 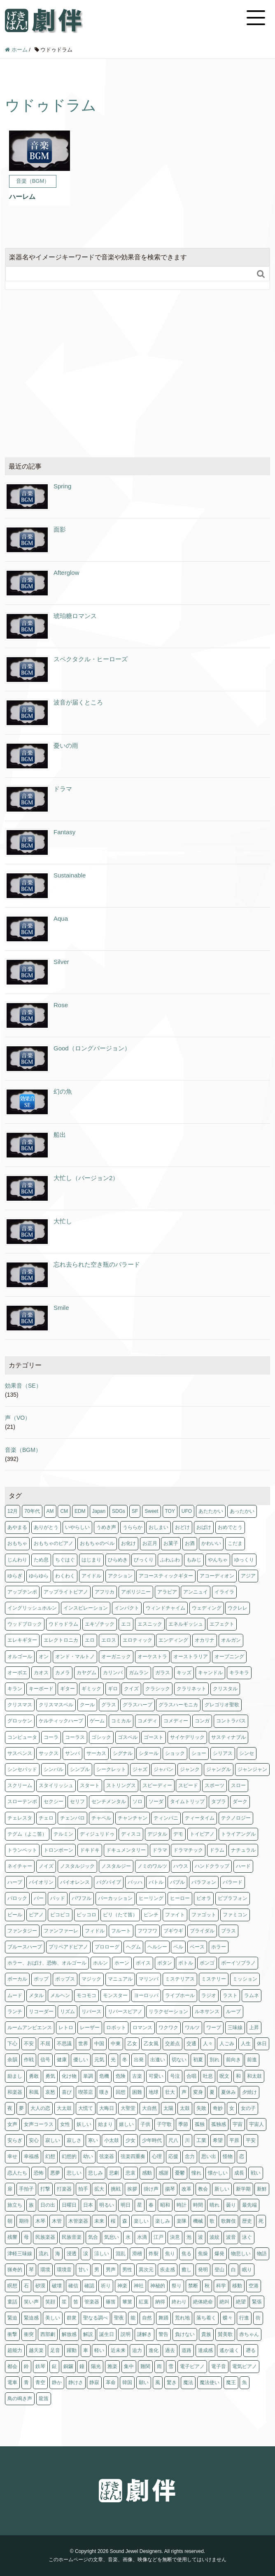 I want to click on 人生 [人生 (2個の項目)], so click(x=246, y=2043).